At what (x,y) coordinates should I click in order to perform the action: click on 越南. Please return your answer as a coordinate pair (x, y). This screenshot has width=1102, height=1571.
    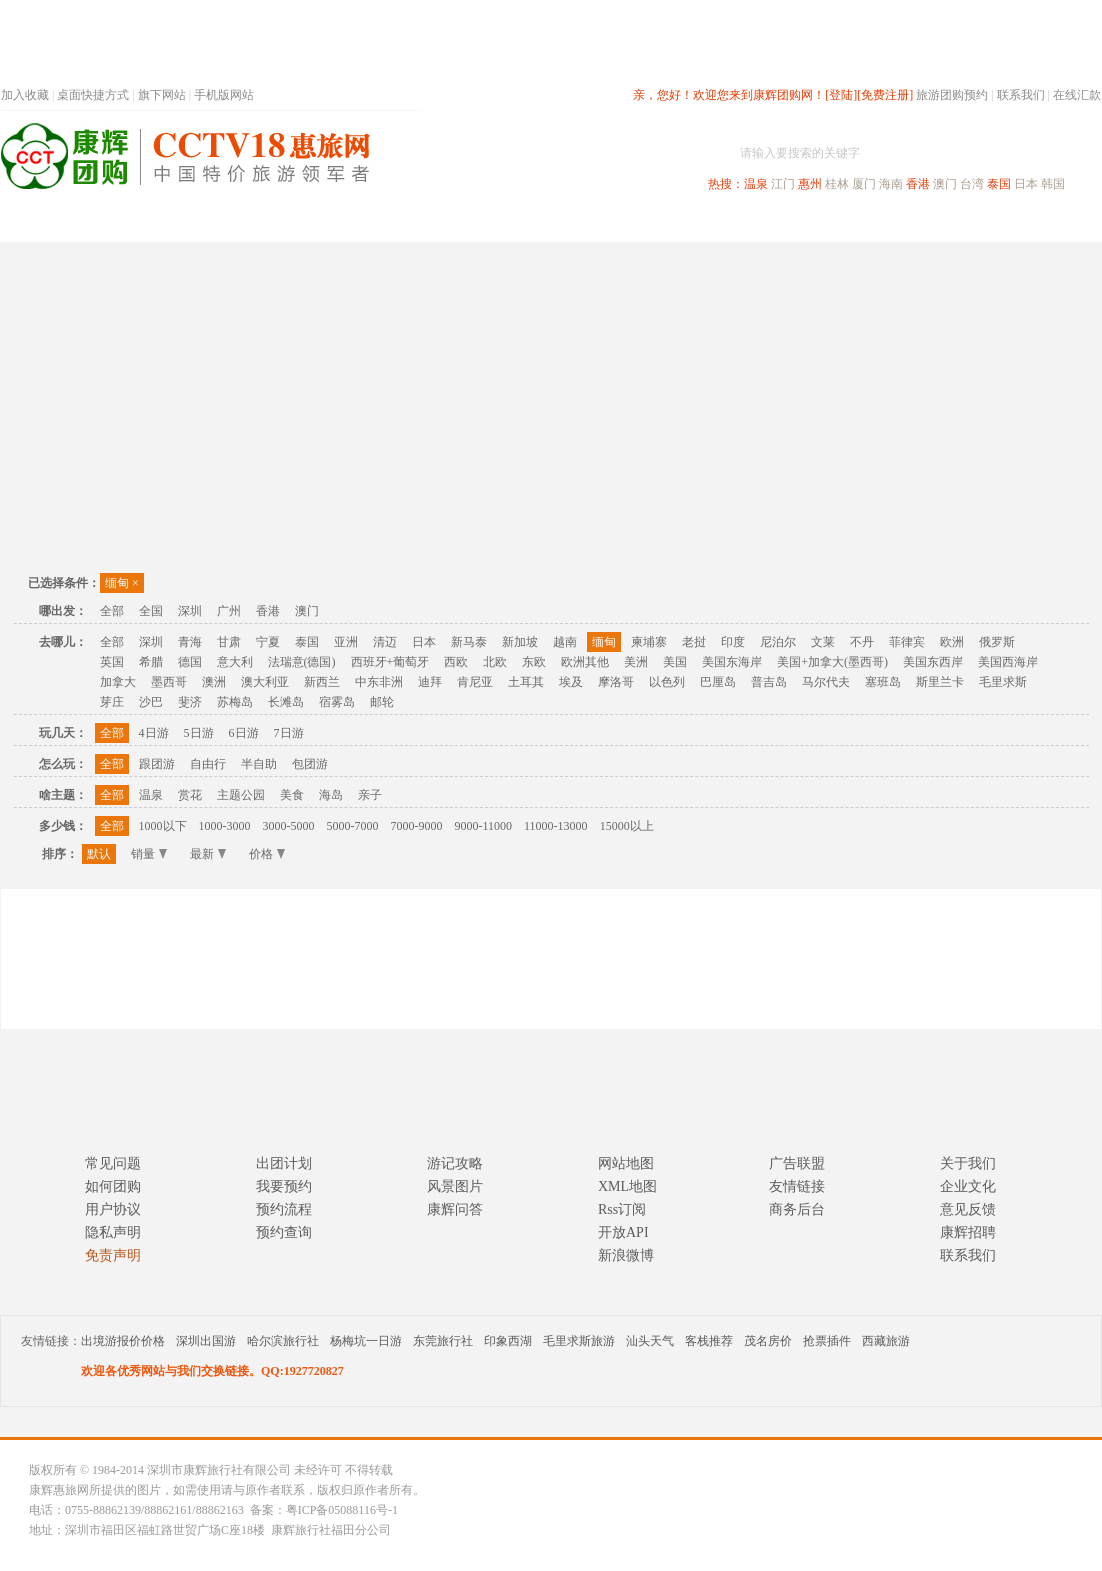
    Looking at the image, I should click on (565, 642).